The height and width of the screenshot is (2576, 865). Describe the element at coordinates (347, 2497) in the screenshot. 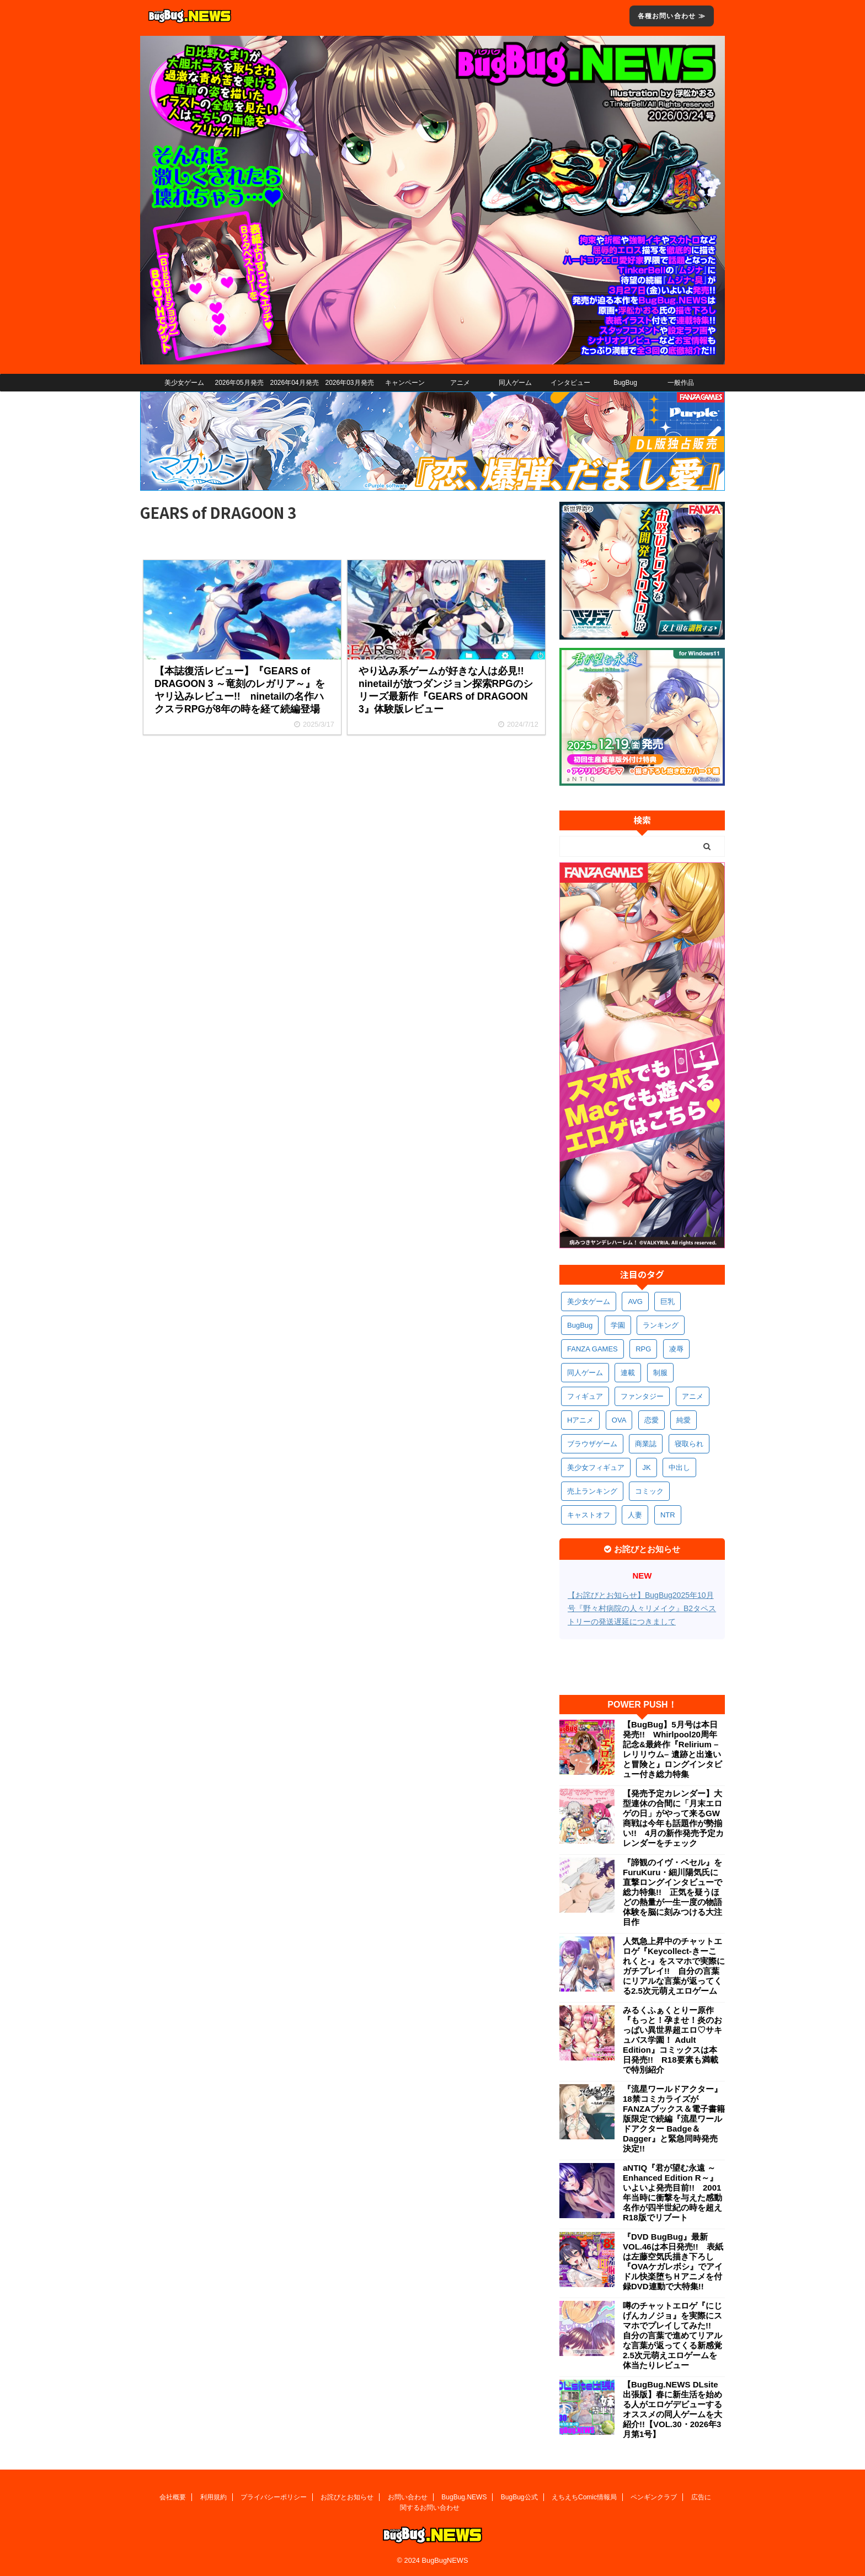

I see `お詫びとお知らせ` at that location.